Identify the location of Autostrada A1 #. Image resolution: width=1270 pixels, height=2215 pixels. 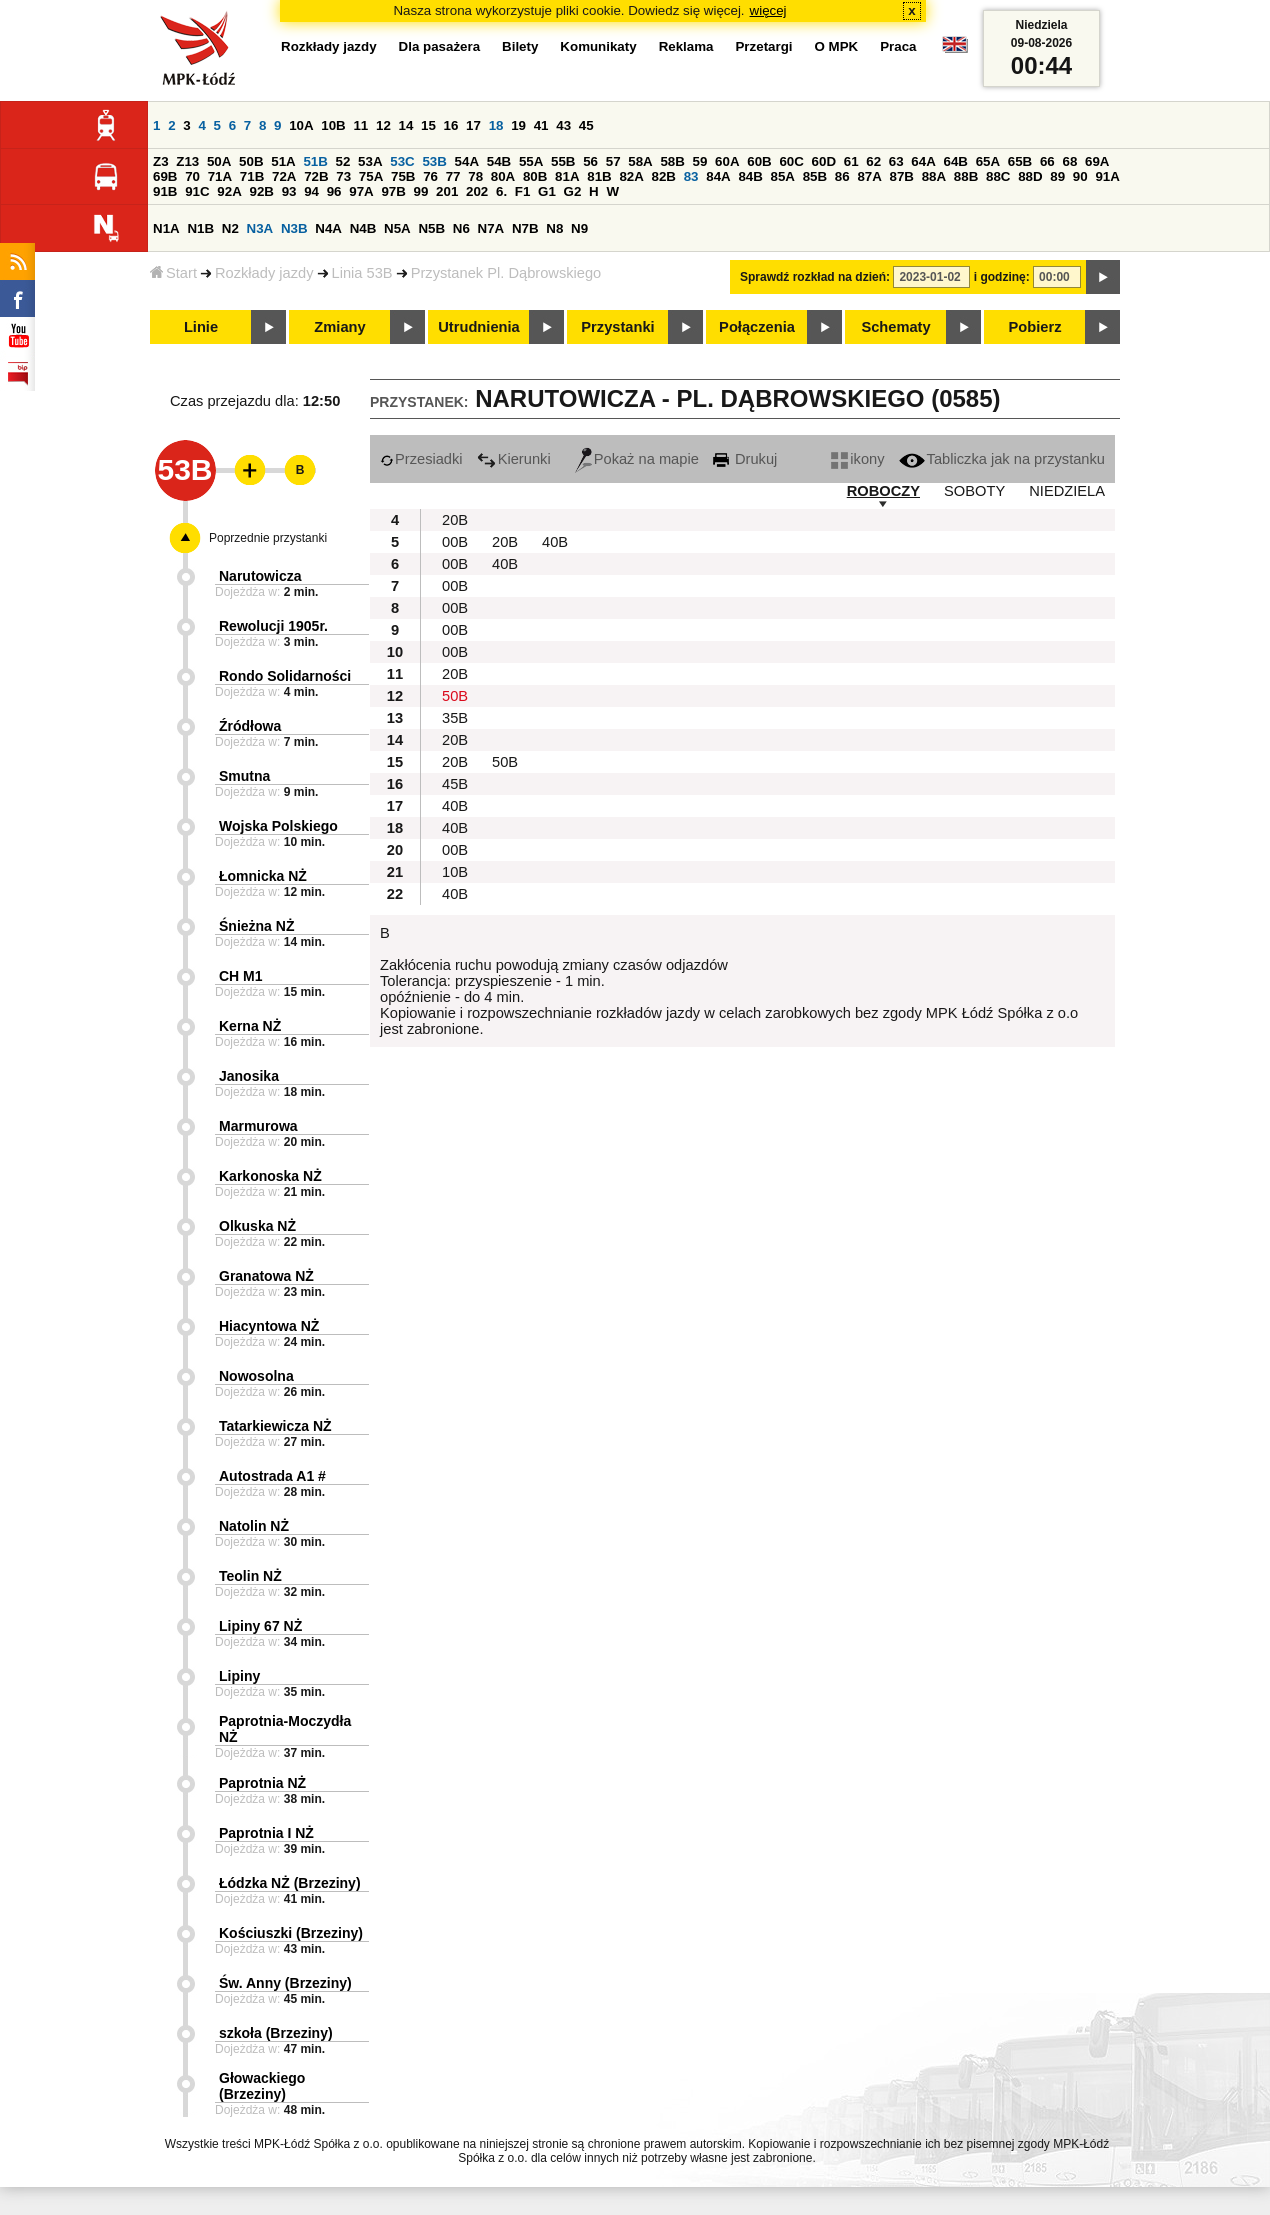
(272, 1476).